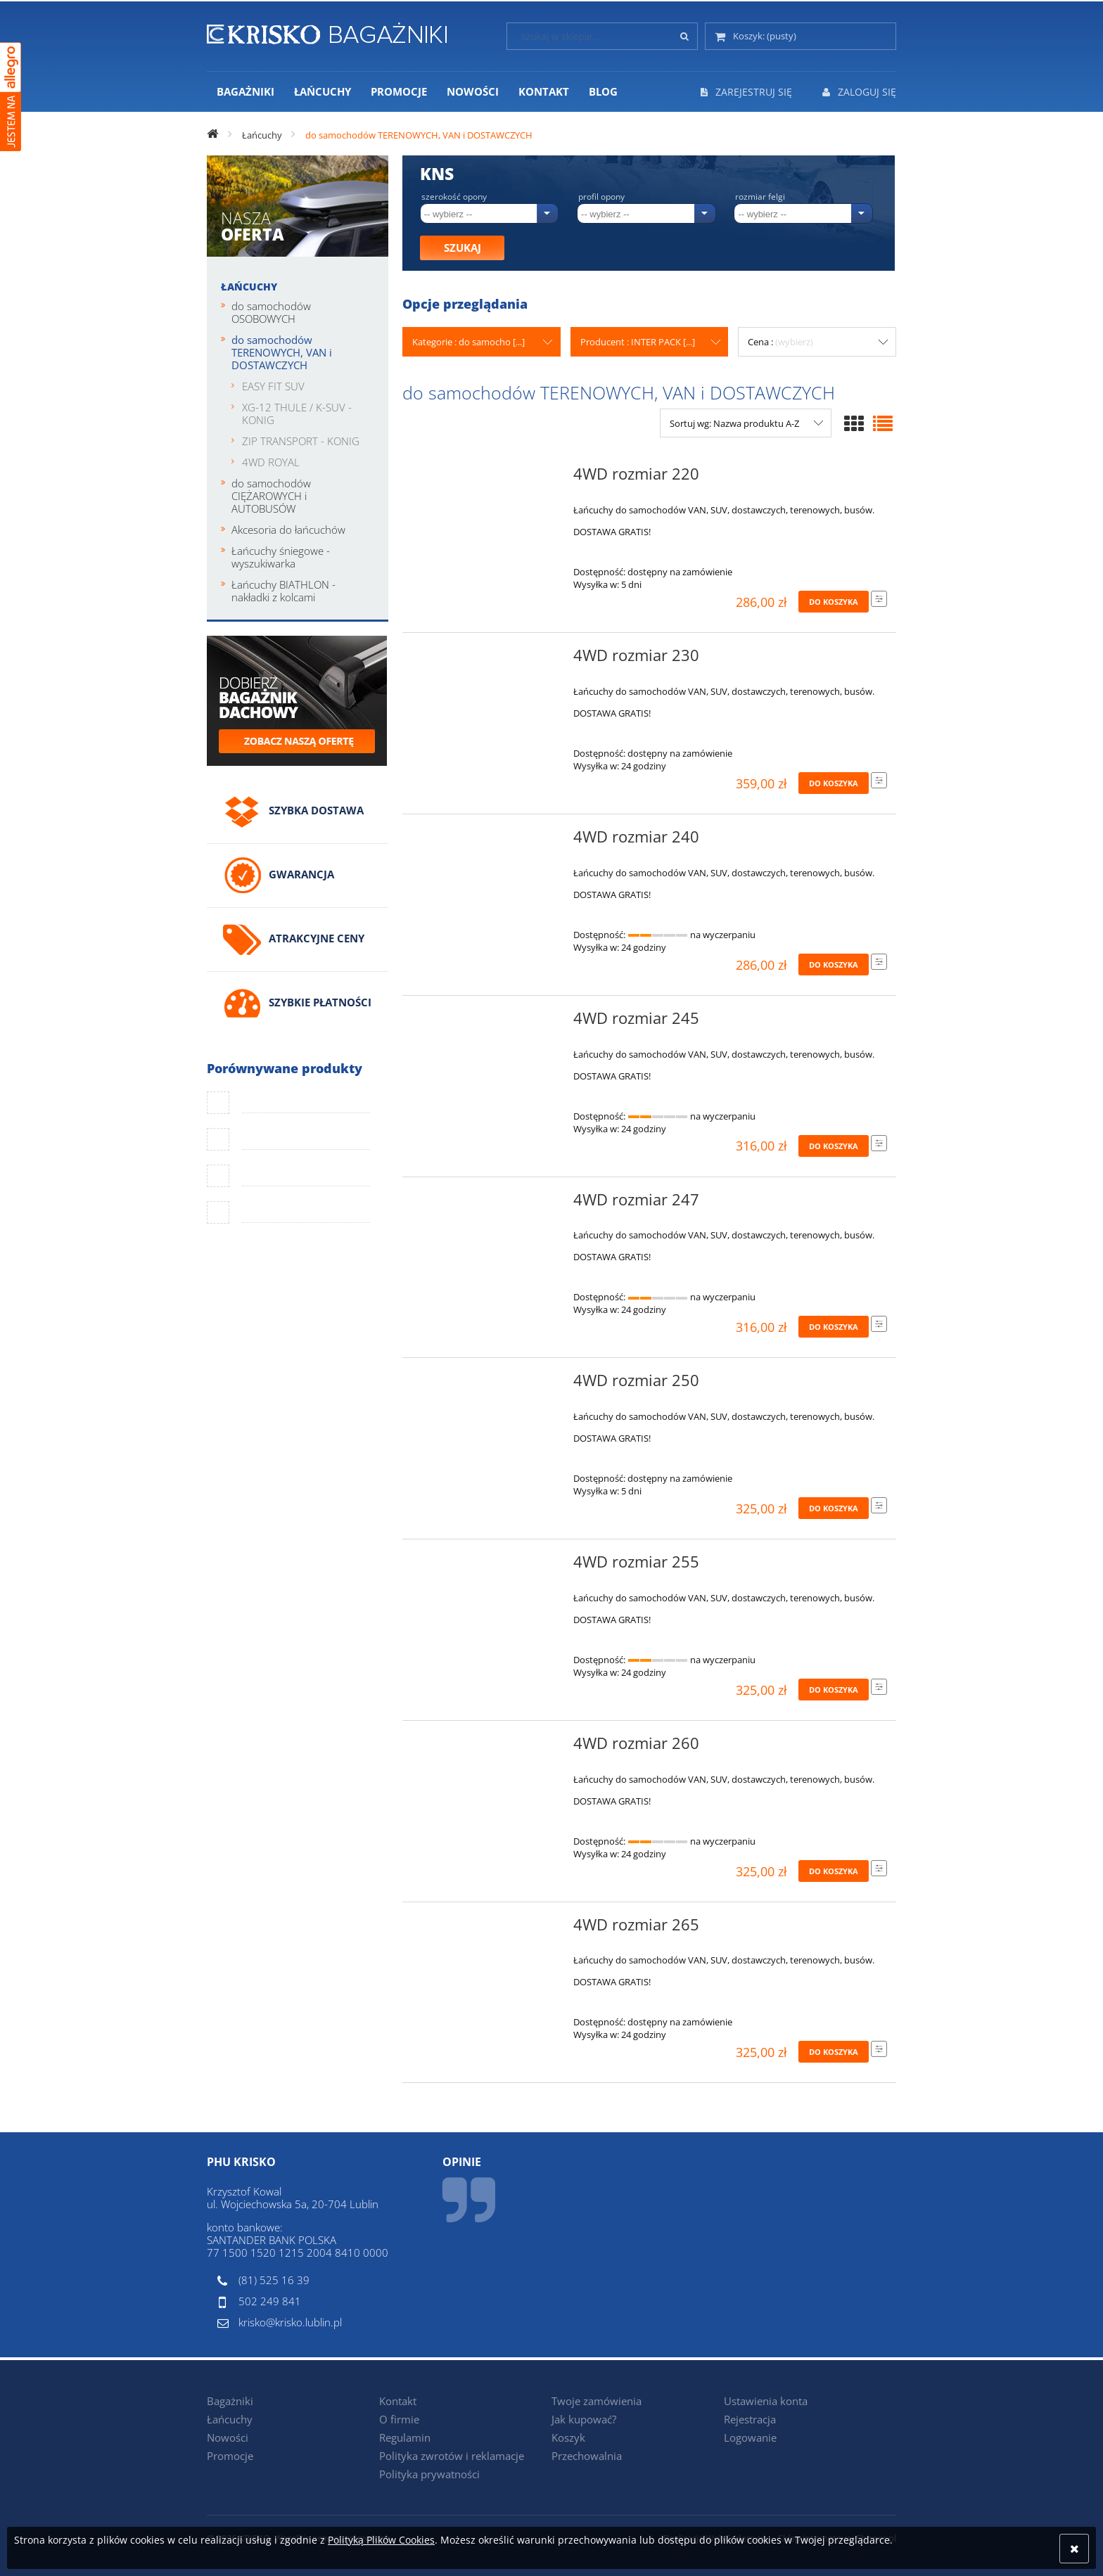  Describe the element at coordinates (451, 2456) in the screenshot. I see `Polityka zwrotów i reklamacje` at that location.